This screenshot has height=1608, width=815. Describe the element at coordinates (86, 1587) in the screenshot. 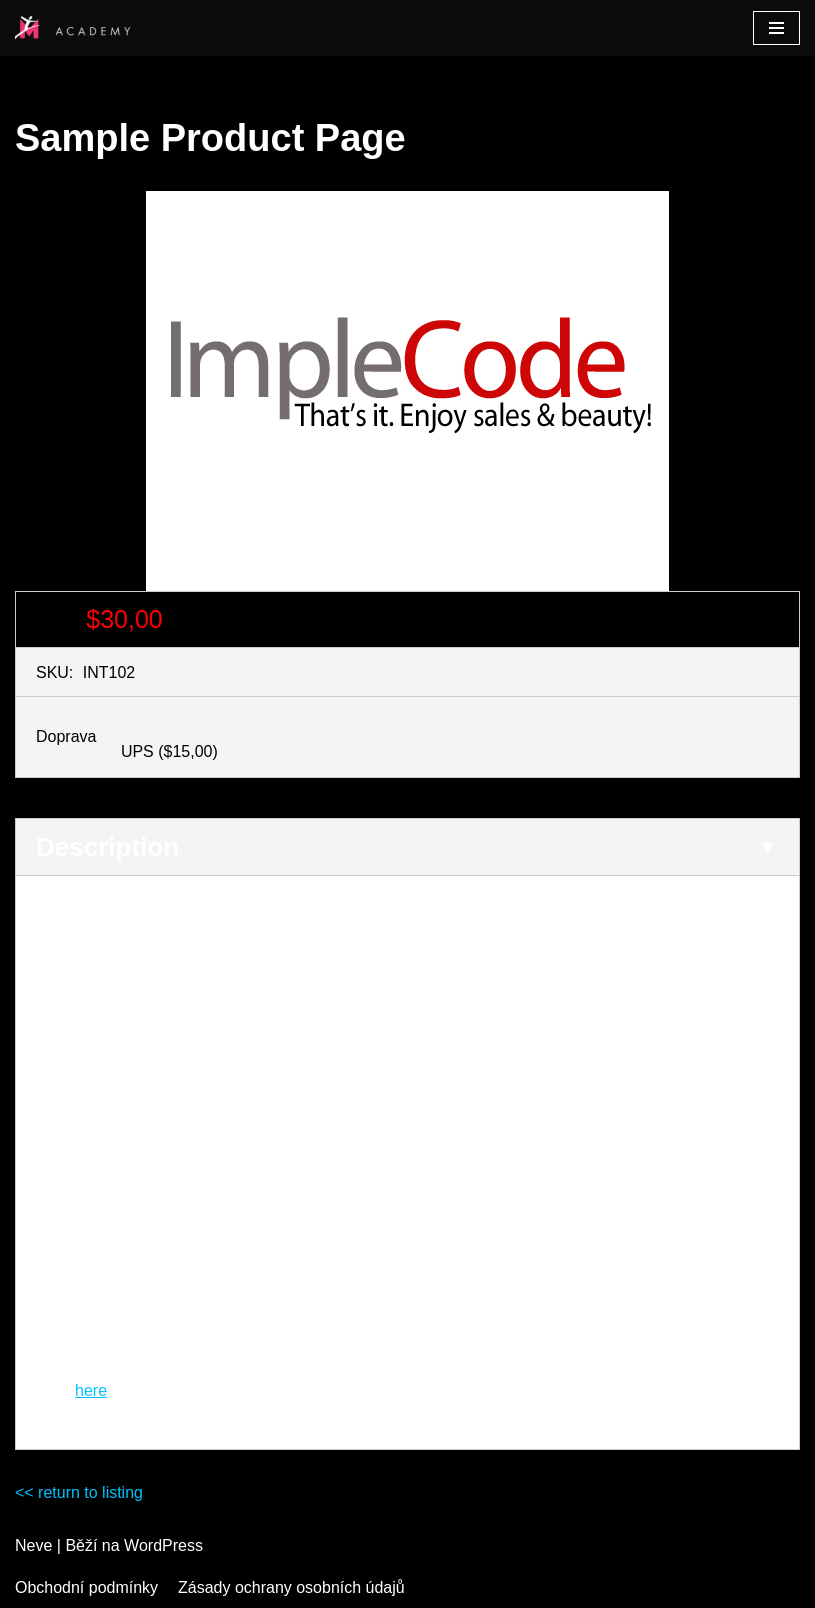

I see `Obchodní podmínky` at that location.